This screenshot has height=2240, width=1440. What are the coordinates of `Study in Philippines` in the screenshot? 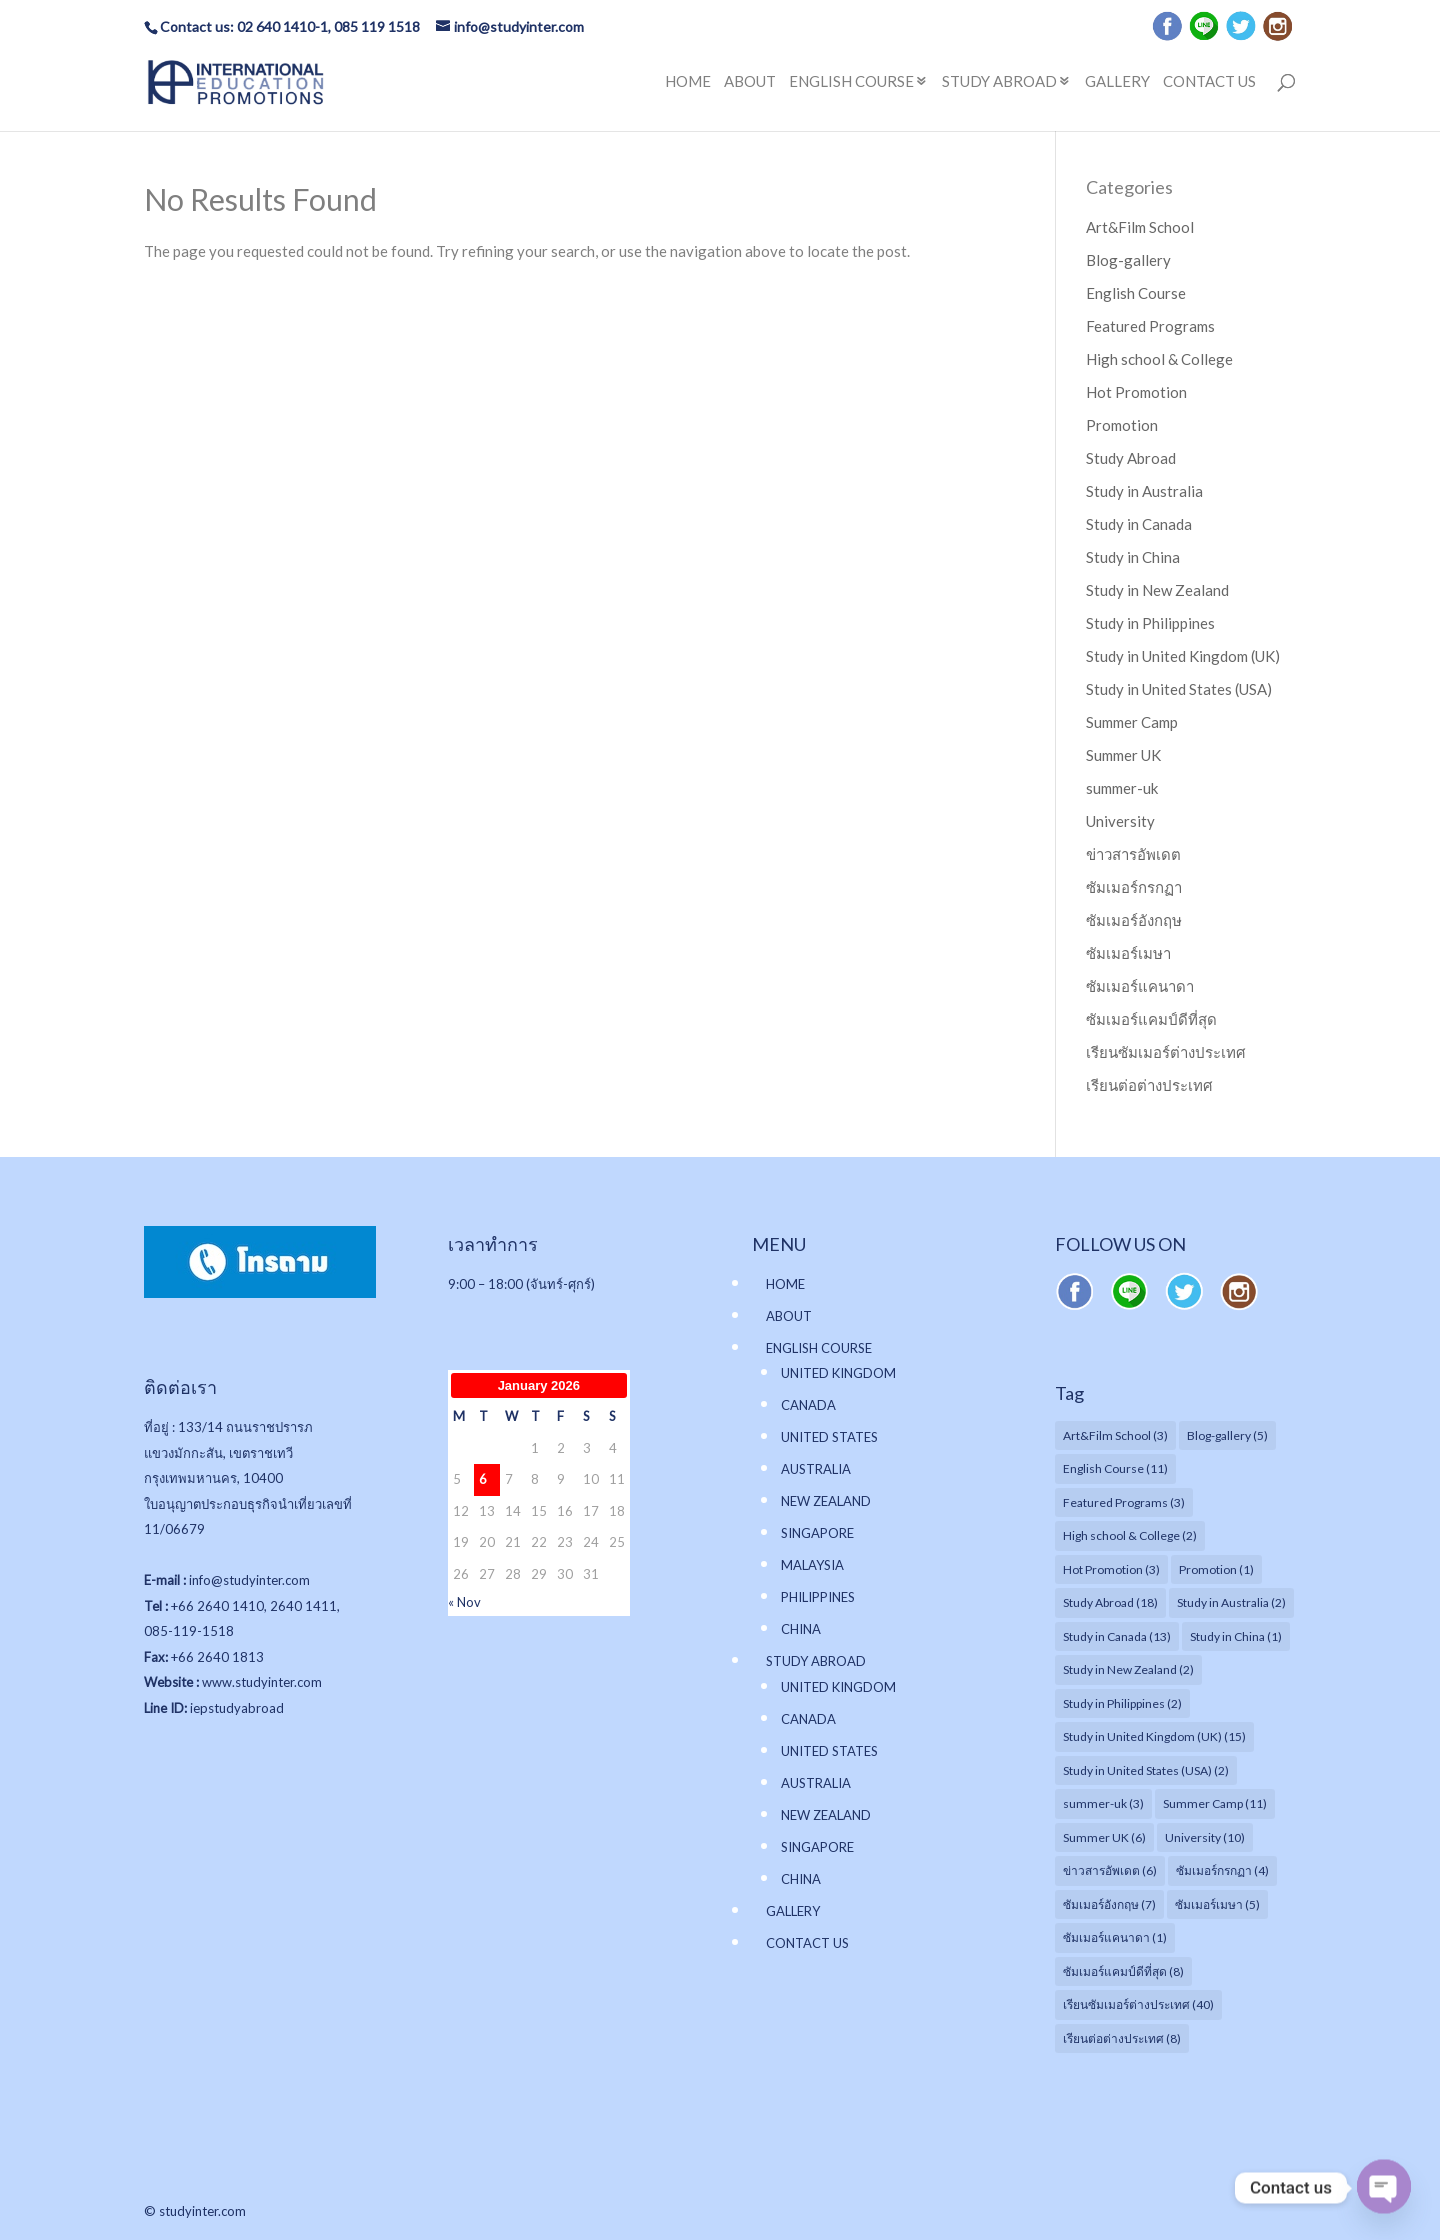 It's located at (1150, 623).